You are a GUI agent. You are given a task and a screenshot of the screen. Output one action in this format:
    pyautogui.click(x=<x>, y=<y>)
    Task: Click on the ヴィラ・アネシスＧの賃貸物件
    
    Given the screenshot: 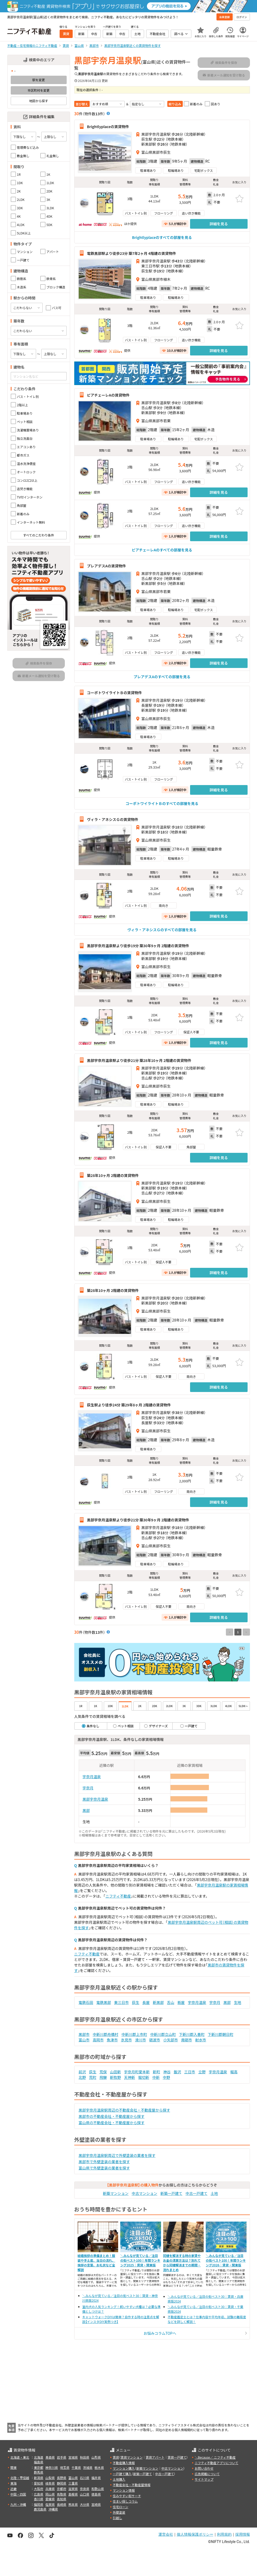 What is the action you would take?
    pyautogui.click(x=112, y=819)
    